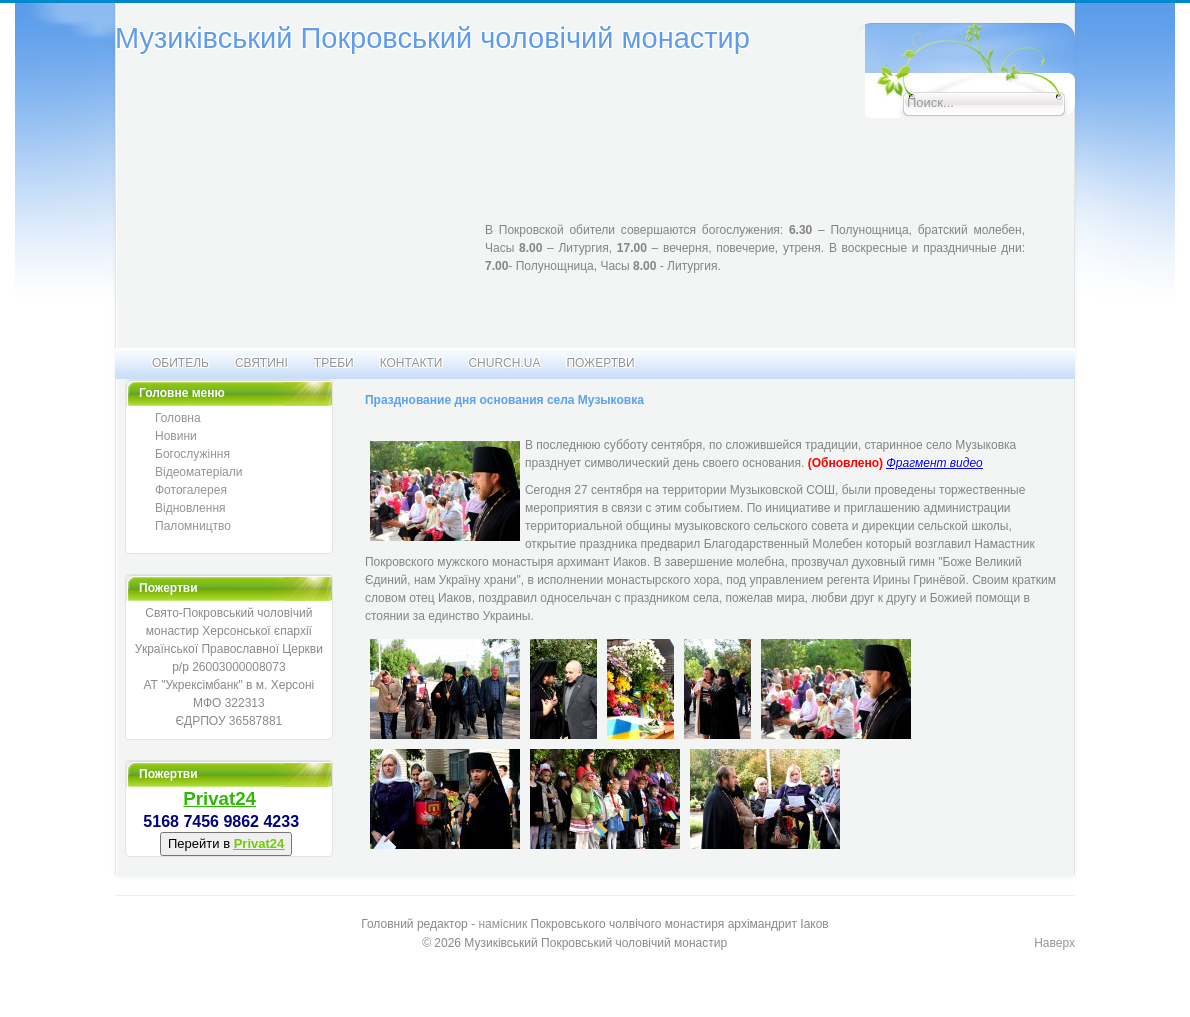 The image size is (1190, 1017). Describe the element at coordinates (192, 454) in the screenshot. I see `Богослужіння` at that location.